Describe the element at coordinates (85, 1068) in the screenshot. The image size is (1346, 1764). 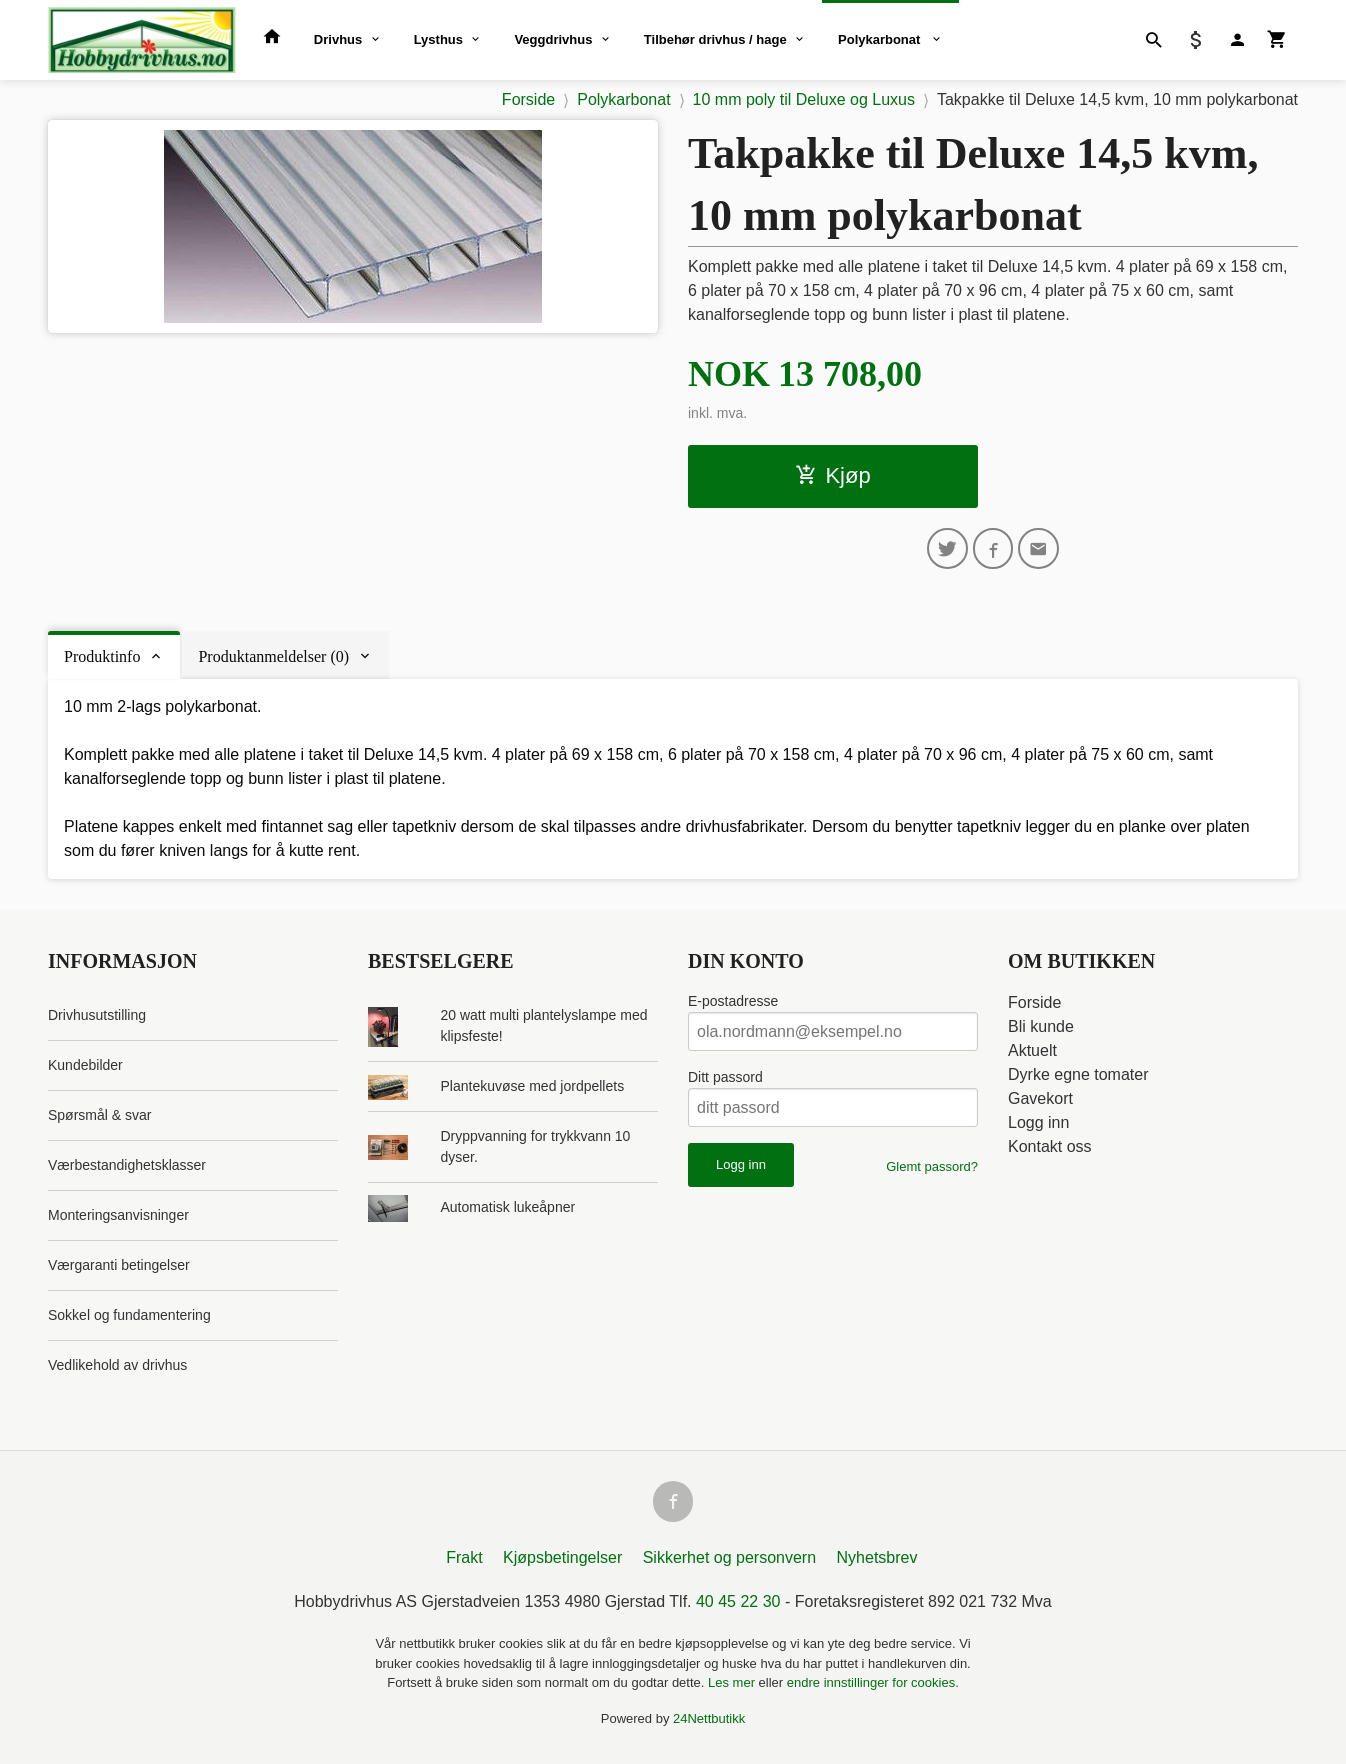
I see `Kundebilder` at that location.